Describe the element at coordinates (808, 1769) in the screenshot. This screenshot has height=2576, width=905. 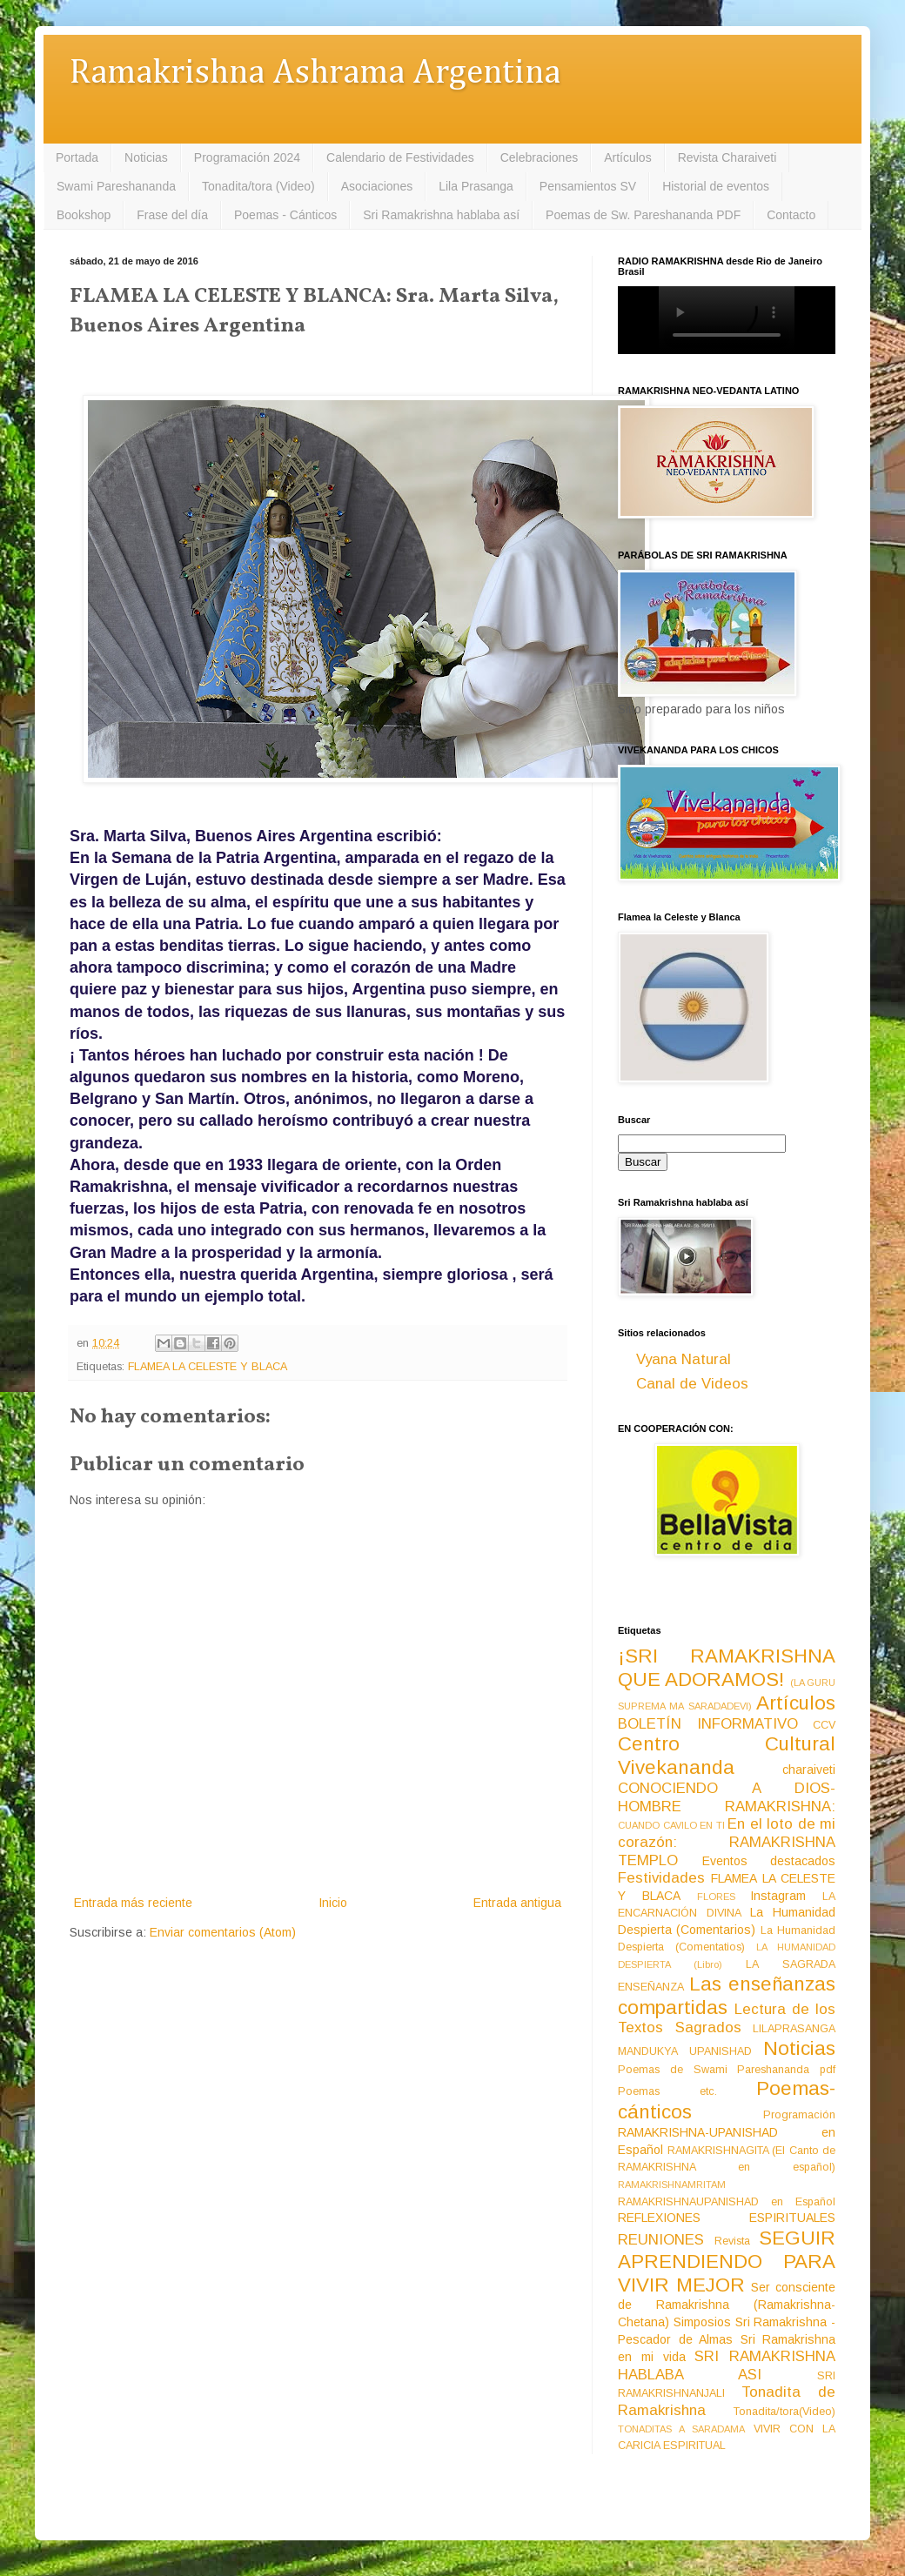
I see `charaiveti` at that location.